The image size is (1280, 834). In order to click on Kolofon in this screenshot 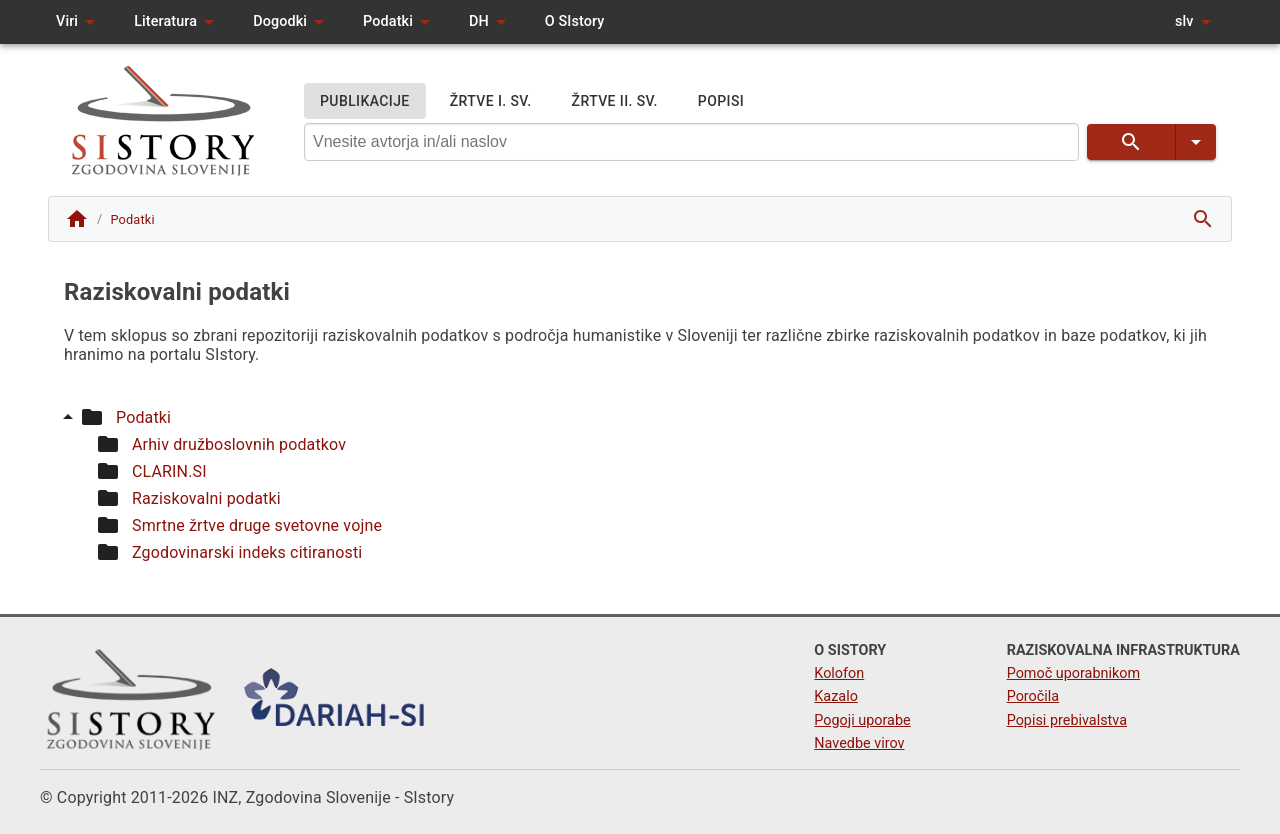, I will do `click(839, 673)`.